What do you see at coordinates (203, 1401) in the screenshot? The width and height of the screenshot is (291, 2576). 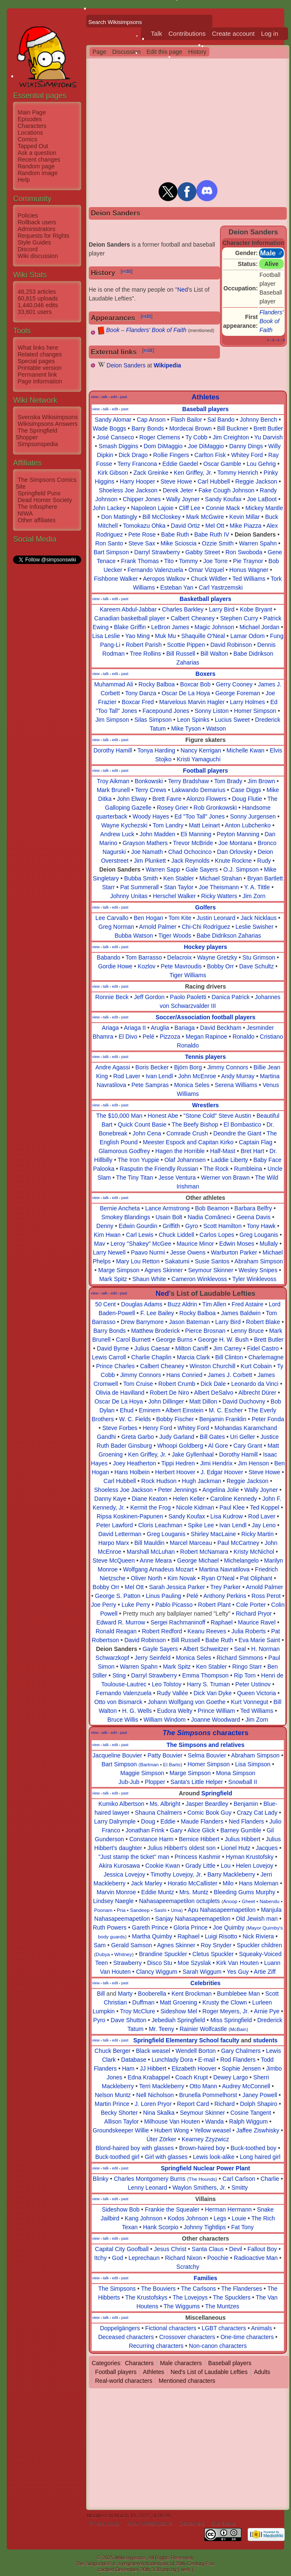 I see `Matt Dillon` at bounding box center [203, 1401].